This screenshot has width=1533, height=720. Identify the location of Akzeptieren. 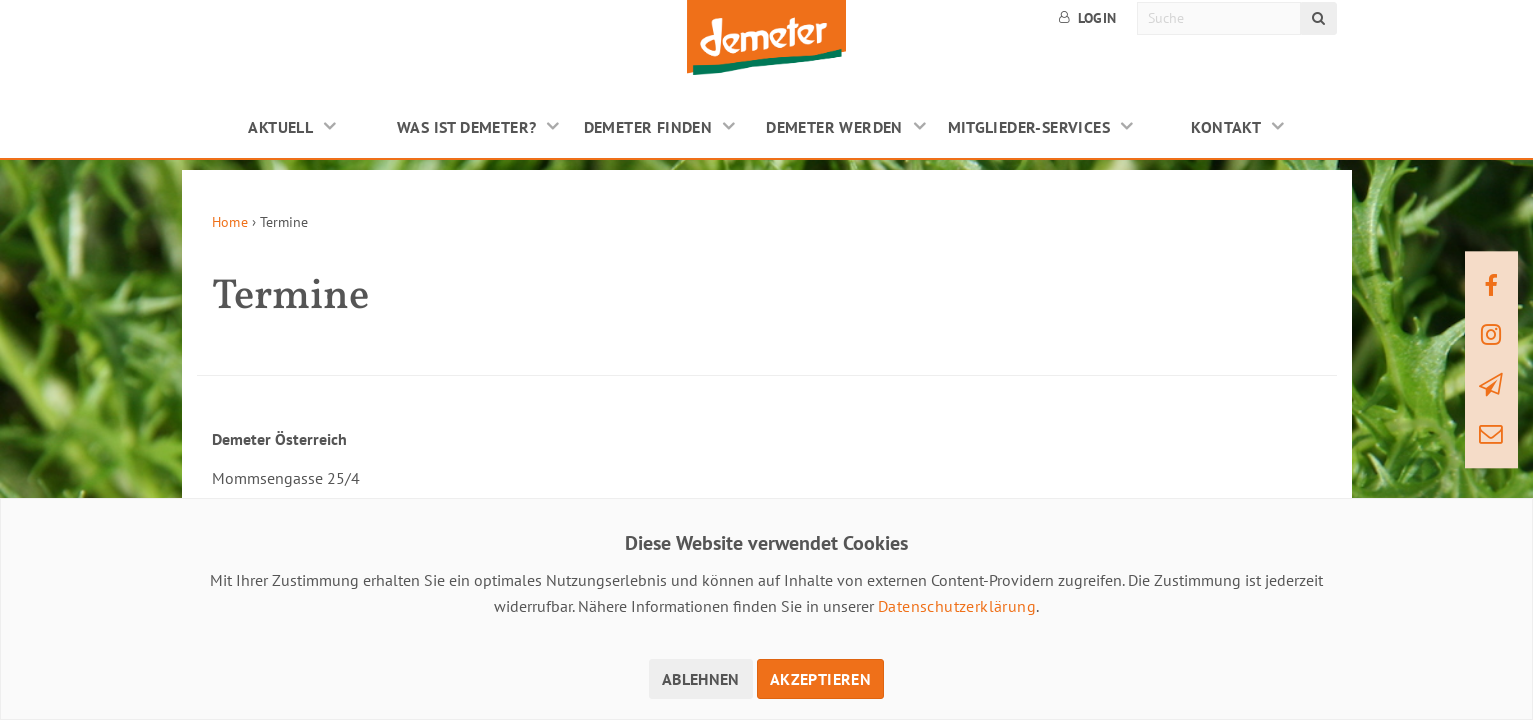
(820, 679).